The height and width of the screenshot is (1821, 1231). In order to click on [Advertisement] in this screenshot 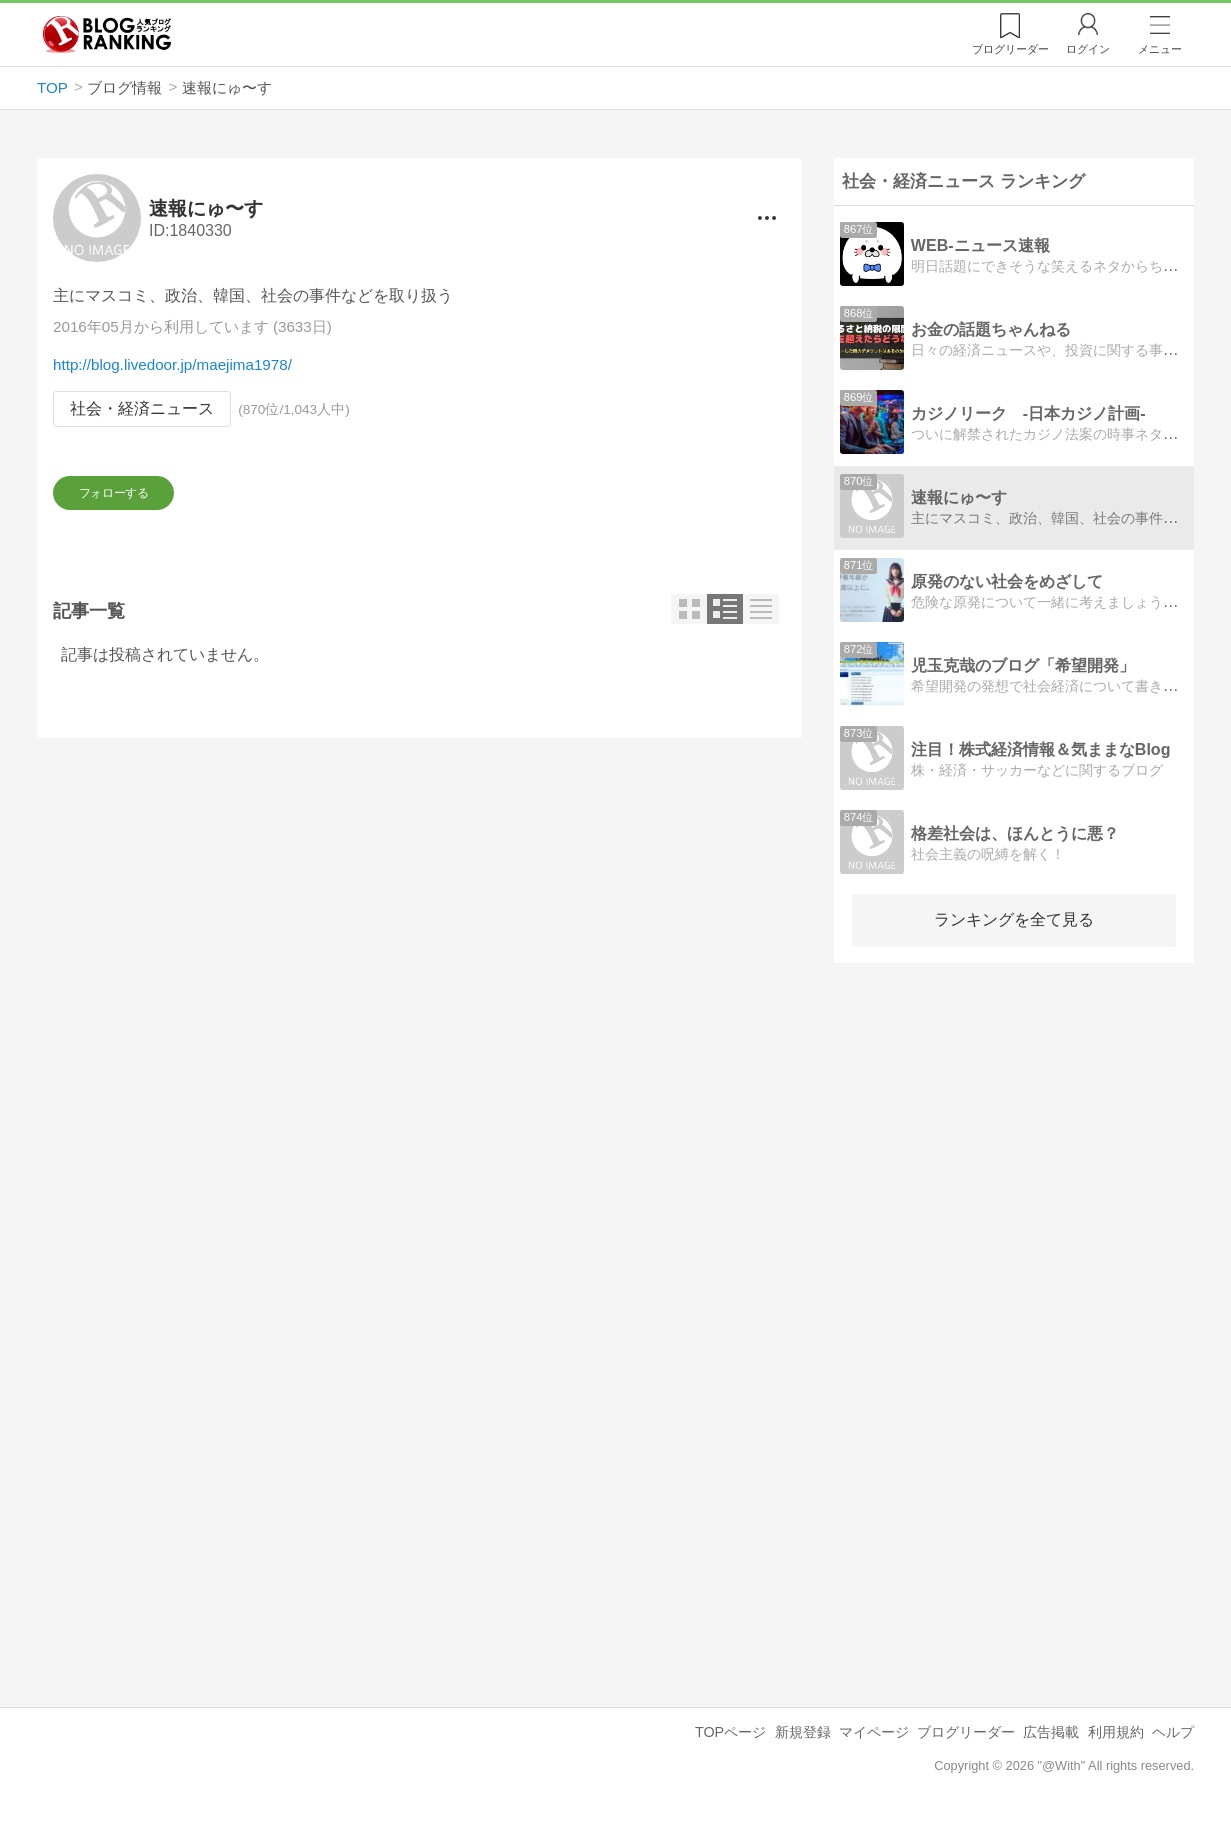, I will do `click(419, 943)`.